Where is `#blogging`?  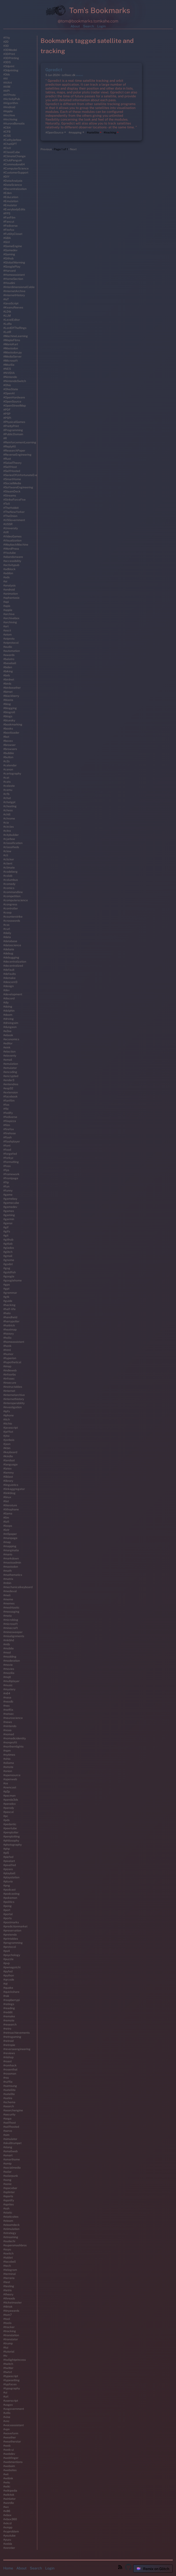 #blogging is located at coordinates (10, 708).